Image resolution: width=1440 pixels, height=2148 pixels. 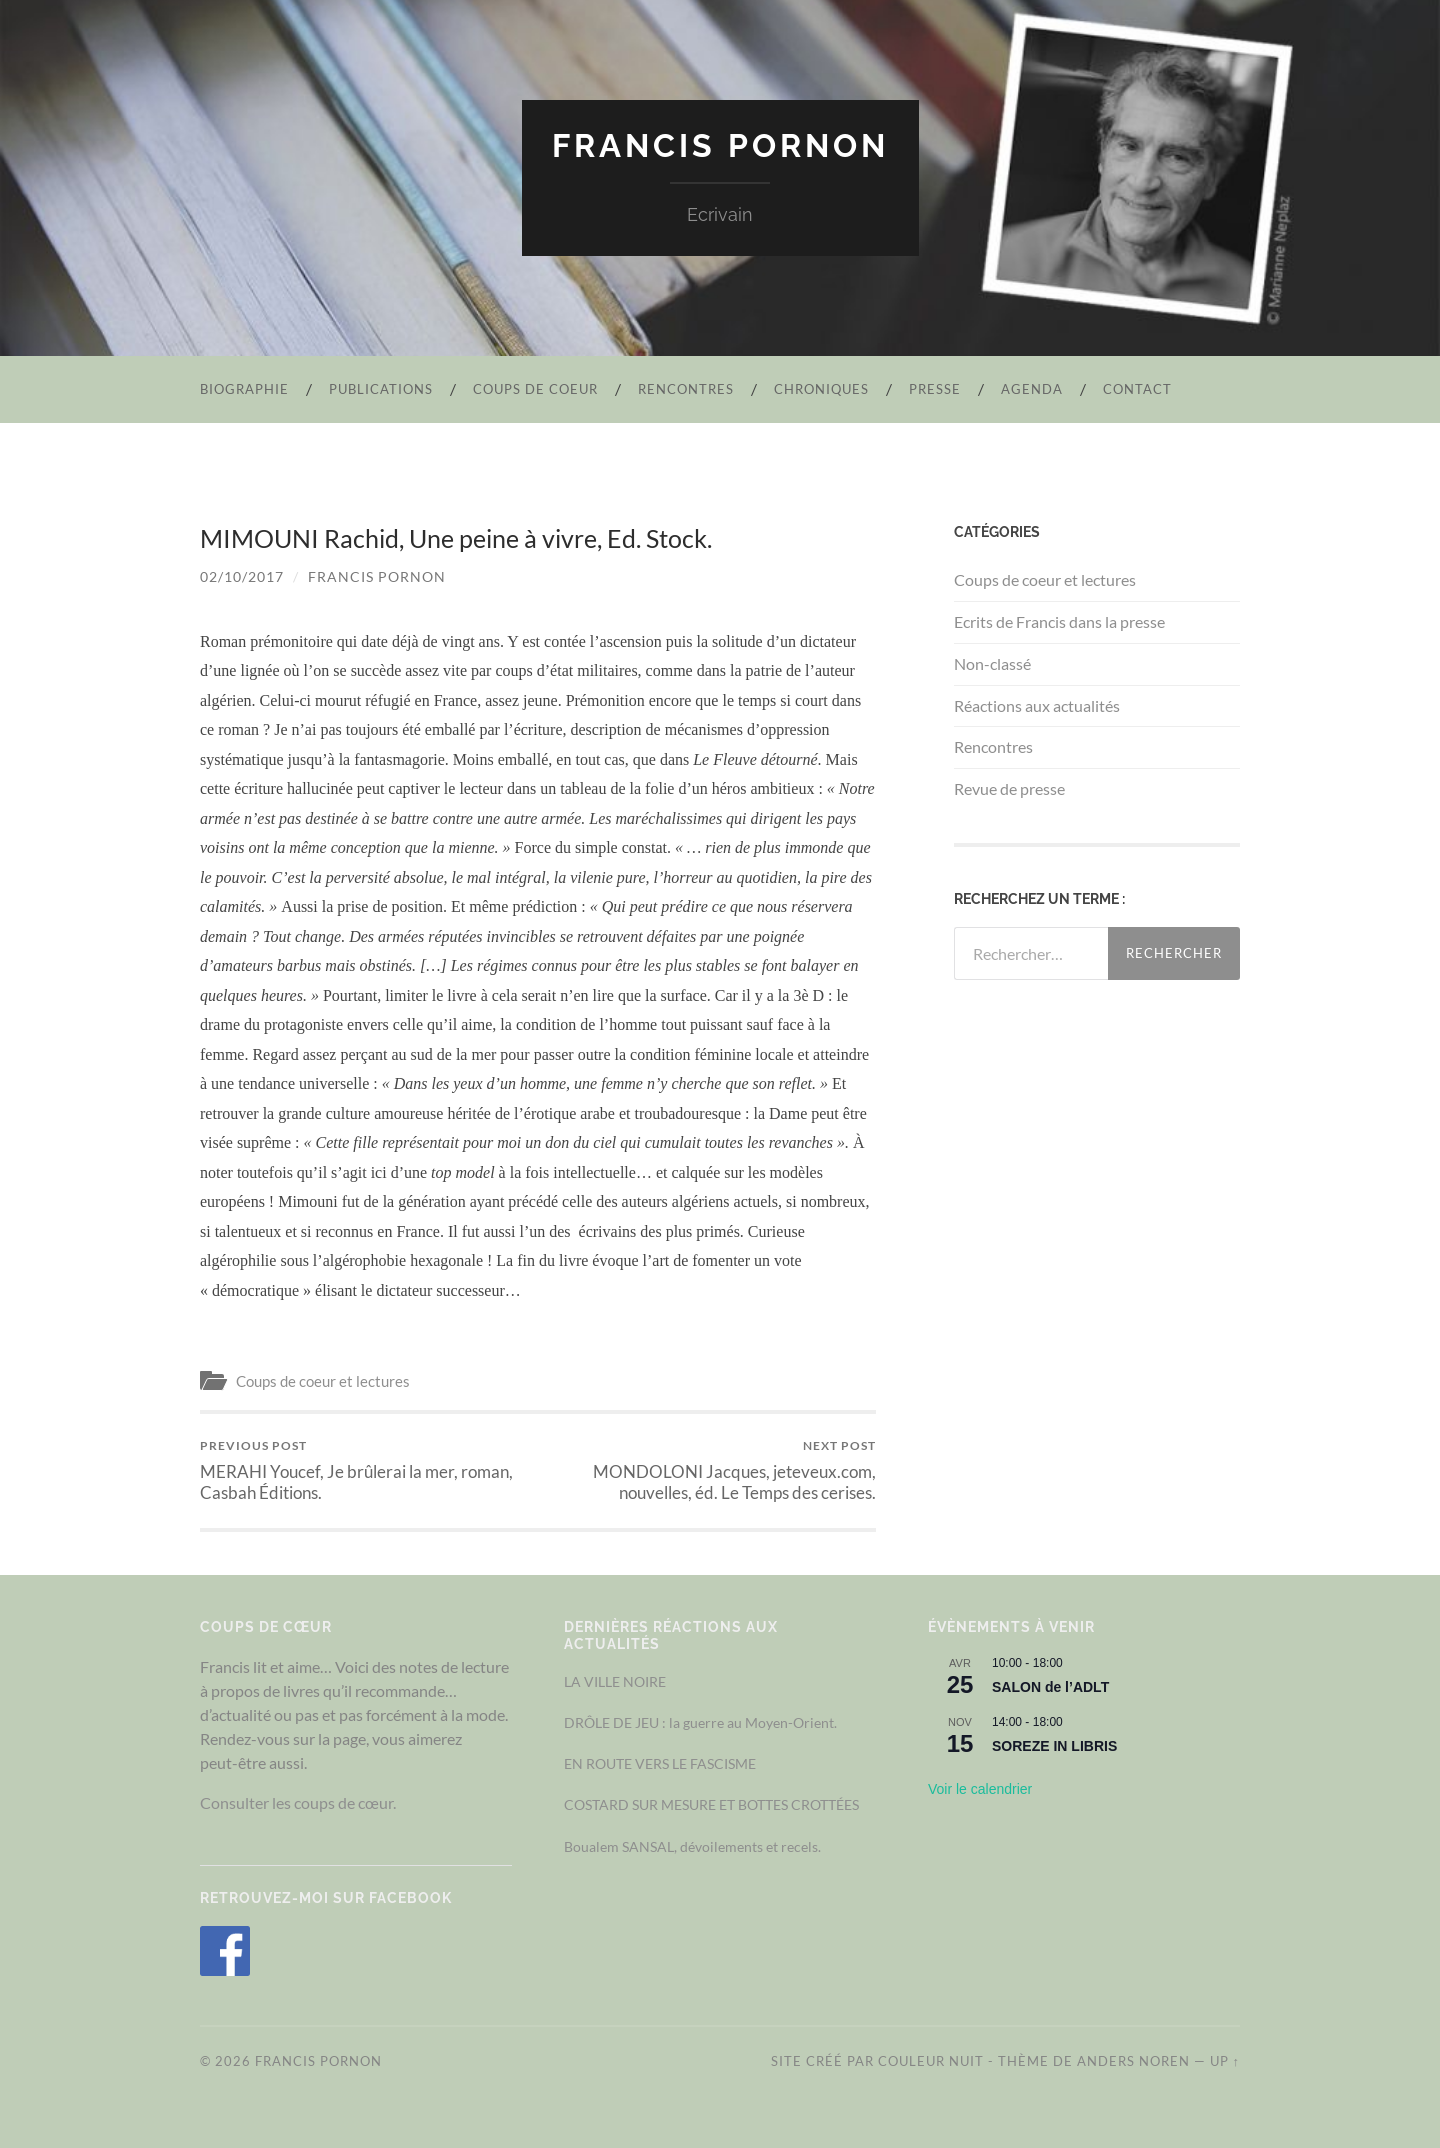 What do you see at coordinates (535, 389) in the screenshot?
I see `Coups de coeur` at bounding box center [535, 389].